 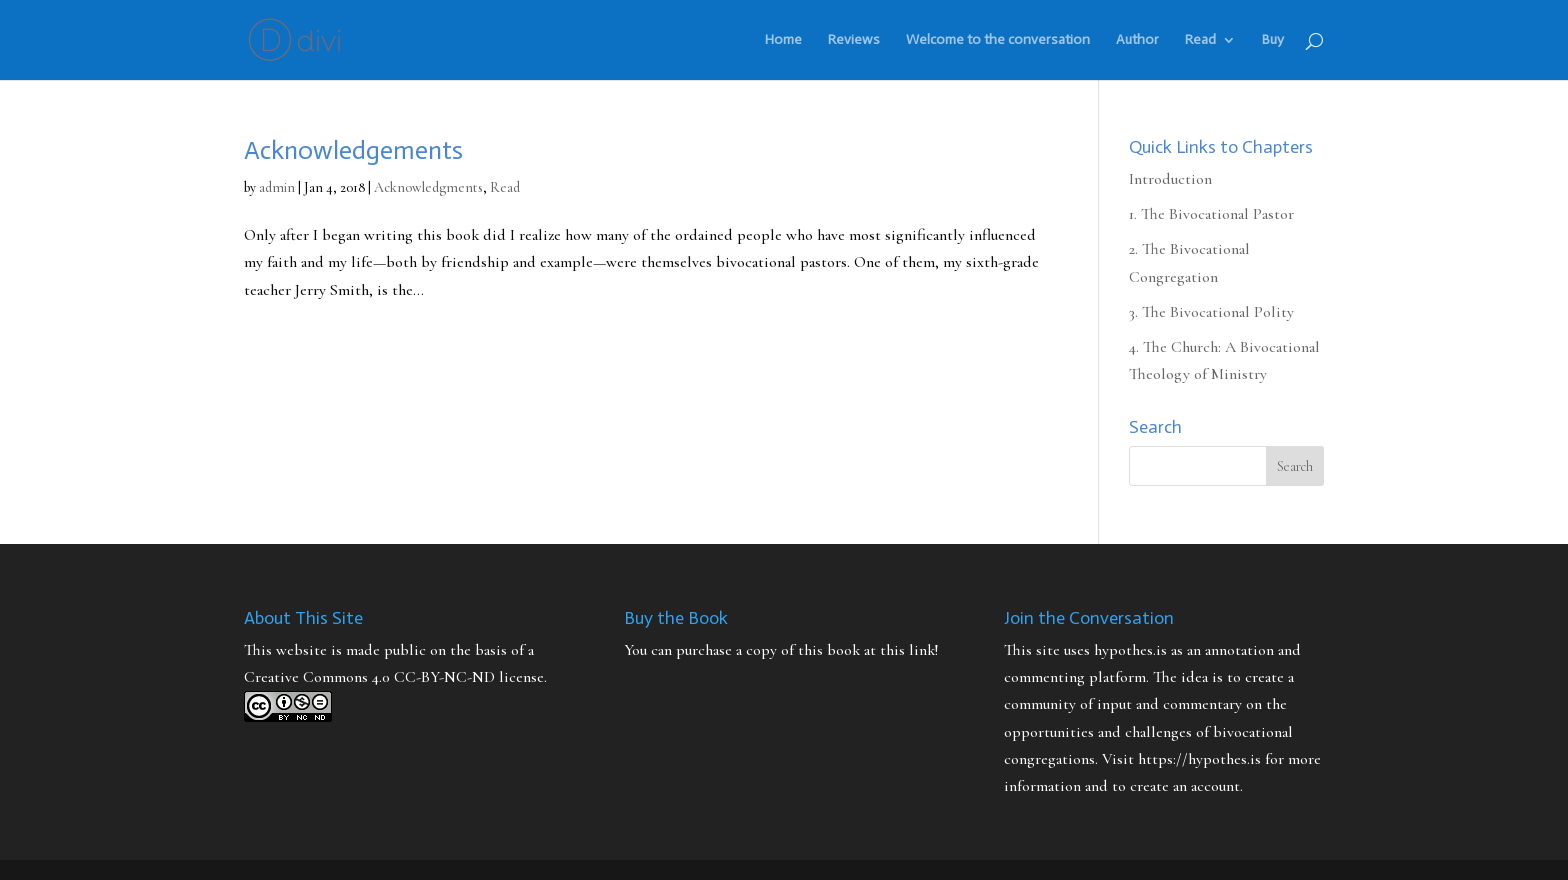 I want to click on Author, so click(x=1137, y=40).